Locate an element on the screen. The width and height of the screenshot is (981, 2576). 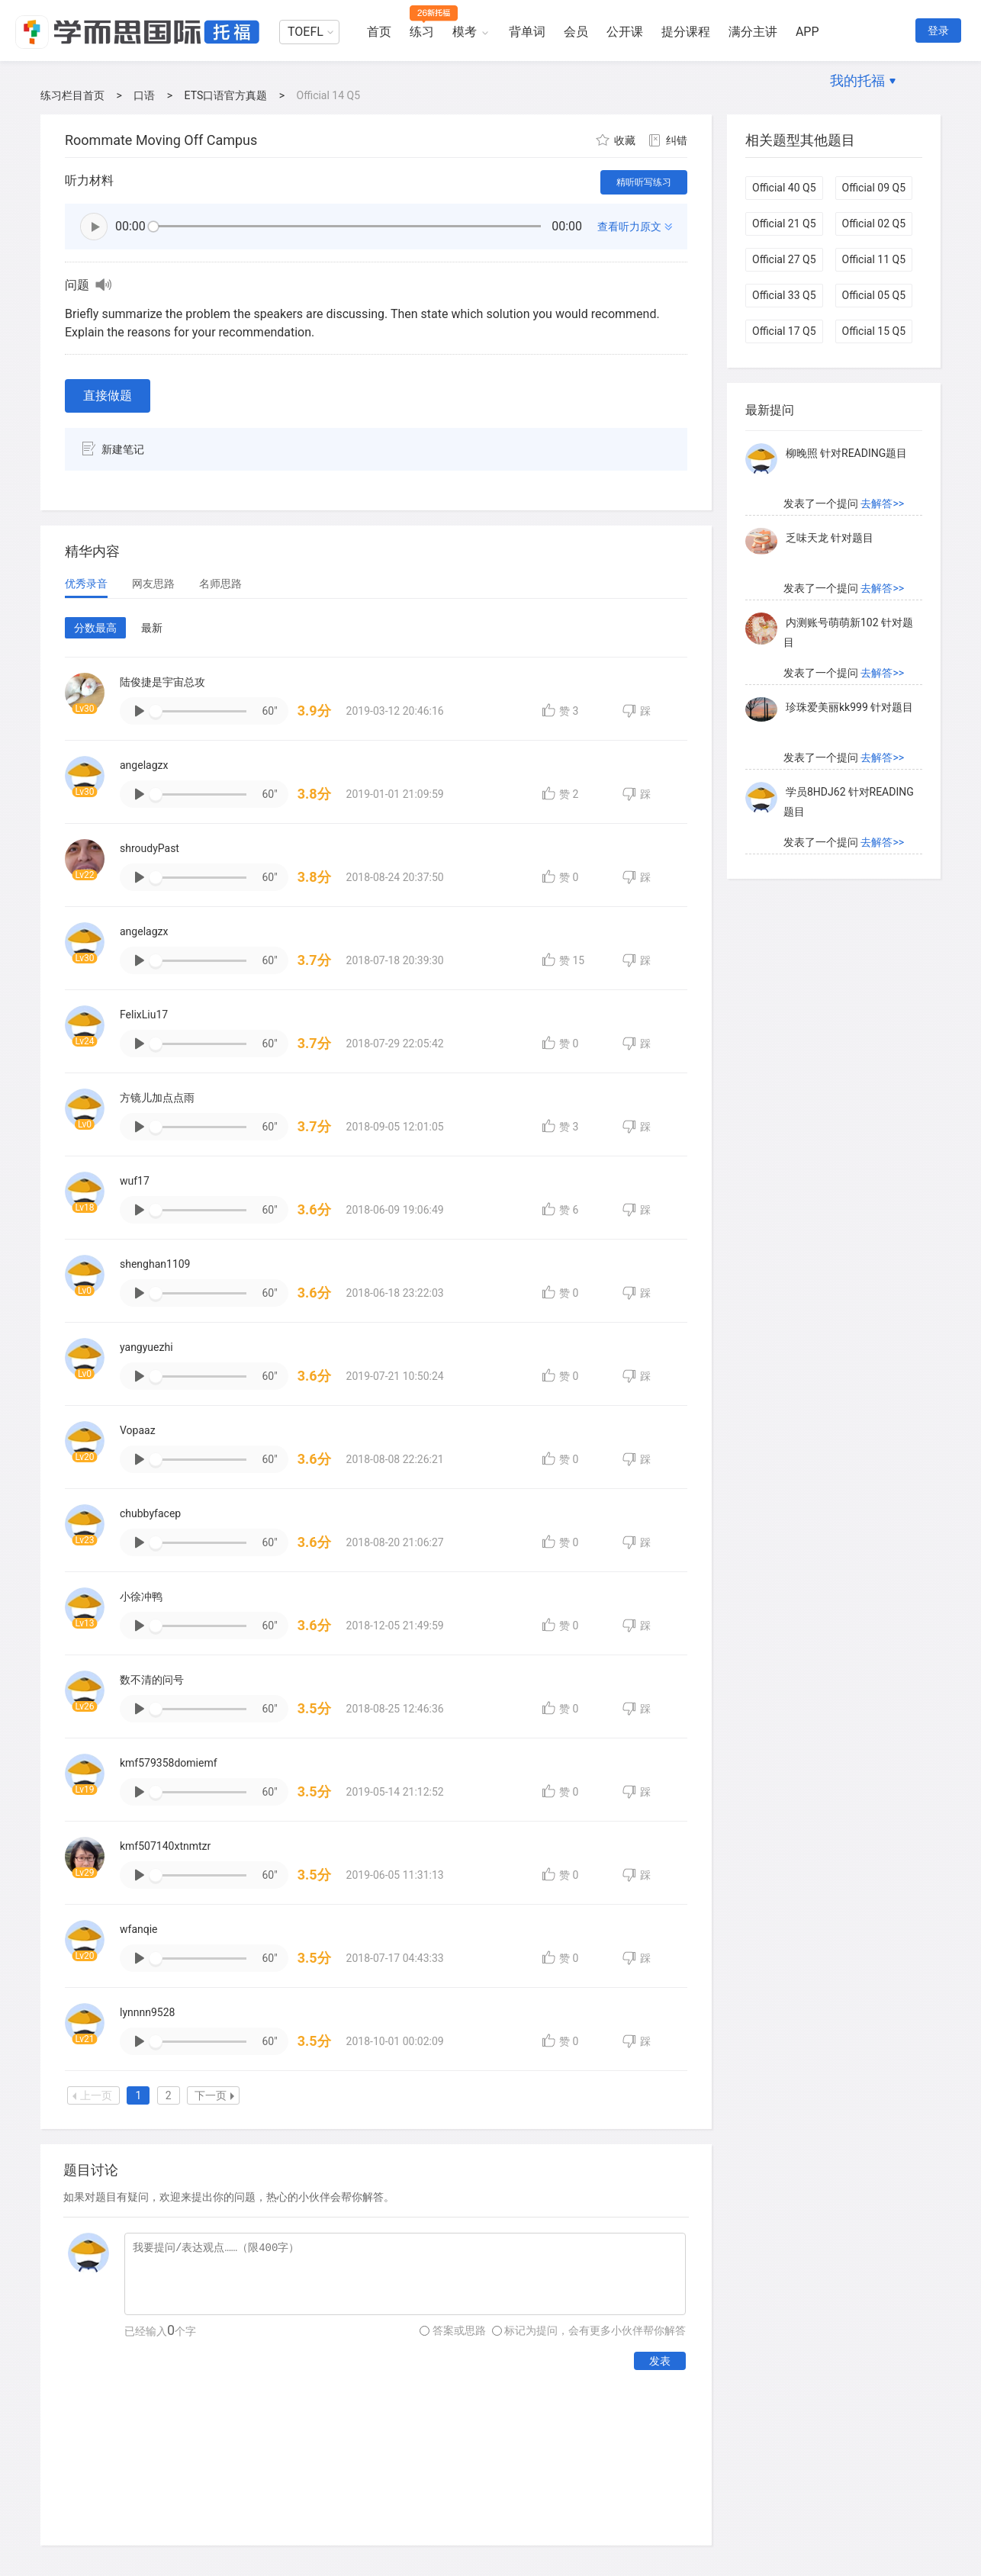
我的托福 is located at coordinates (857, 80).